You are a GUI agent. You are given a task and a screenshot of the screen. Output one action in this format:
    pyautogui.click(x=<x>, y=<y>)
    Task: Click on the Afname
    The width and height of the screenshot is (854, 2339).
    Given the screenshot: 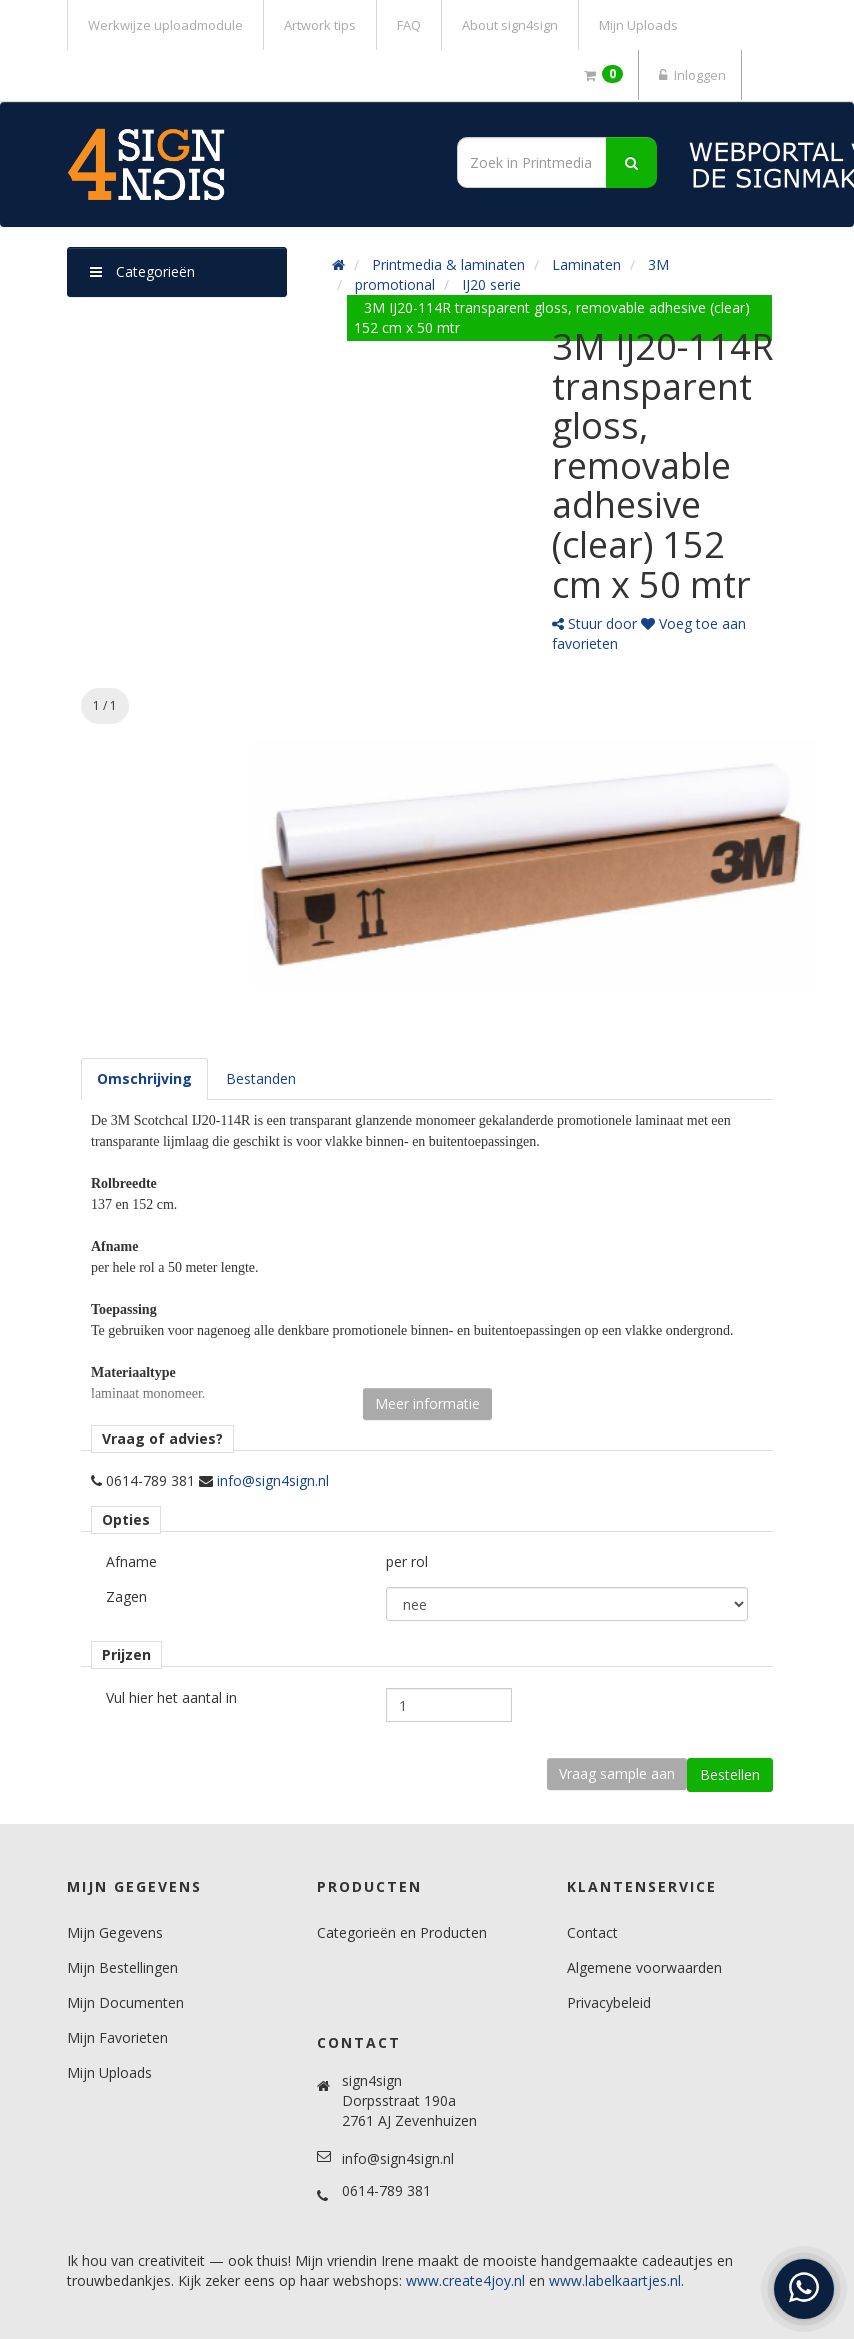 What is the action you would take?
    pyautogui.click(x=131, y=1561)
    